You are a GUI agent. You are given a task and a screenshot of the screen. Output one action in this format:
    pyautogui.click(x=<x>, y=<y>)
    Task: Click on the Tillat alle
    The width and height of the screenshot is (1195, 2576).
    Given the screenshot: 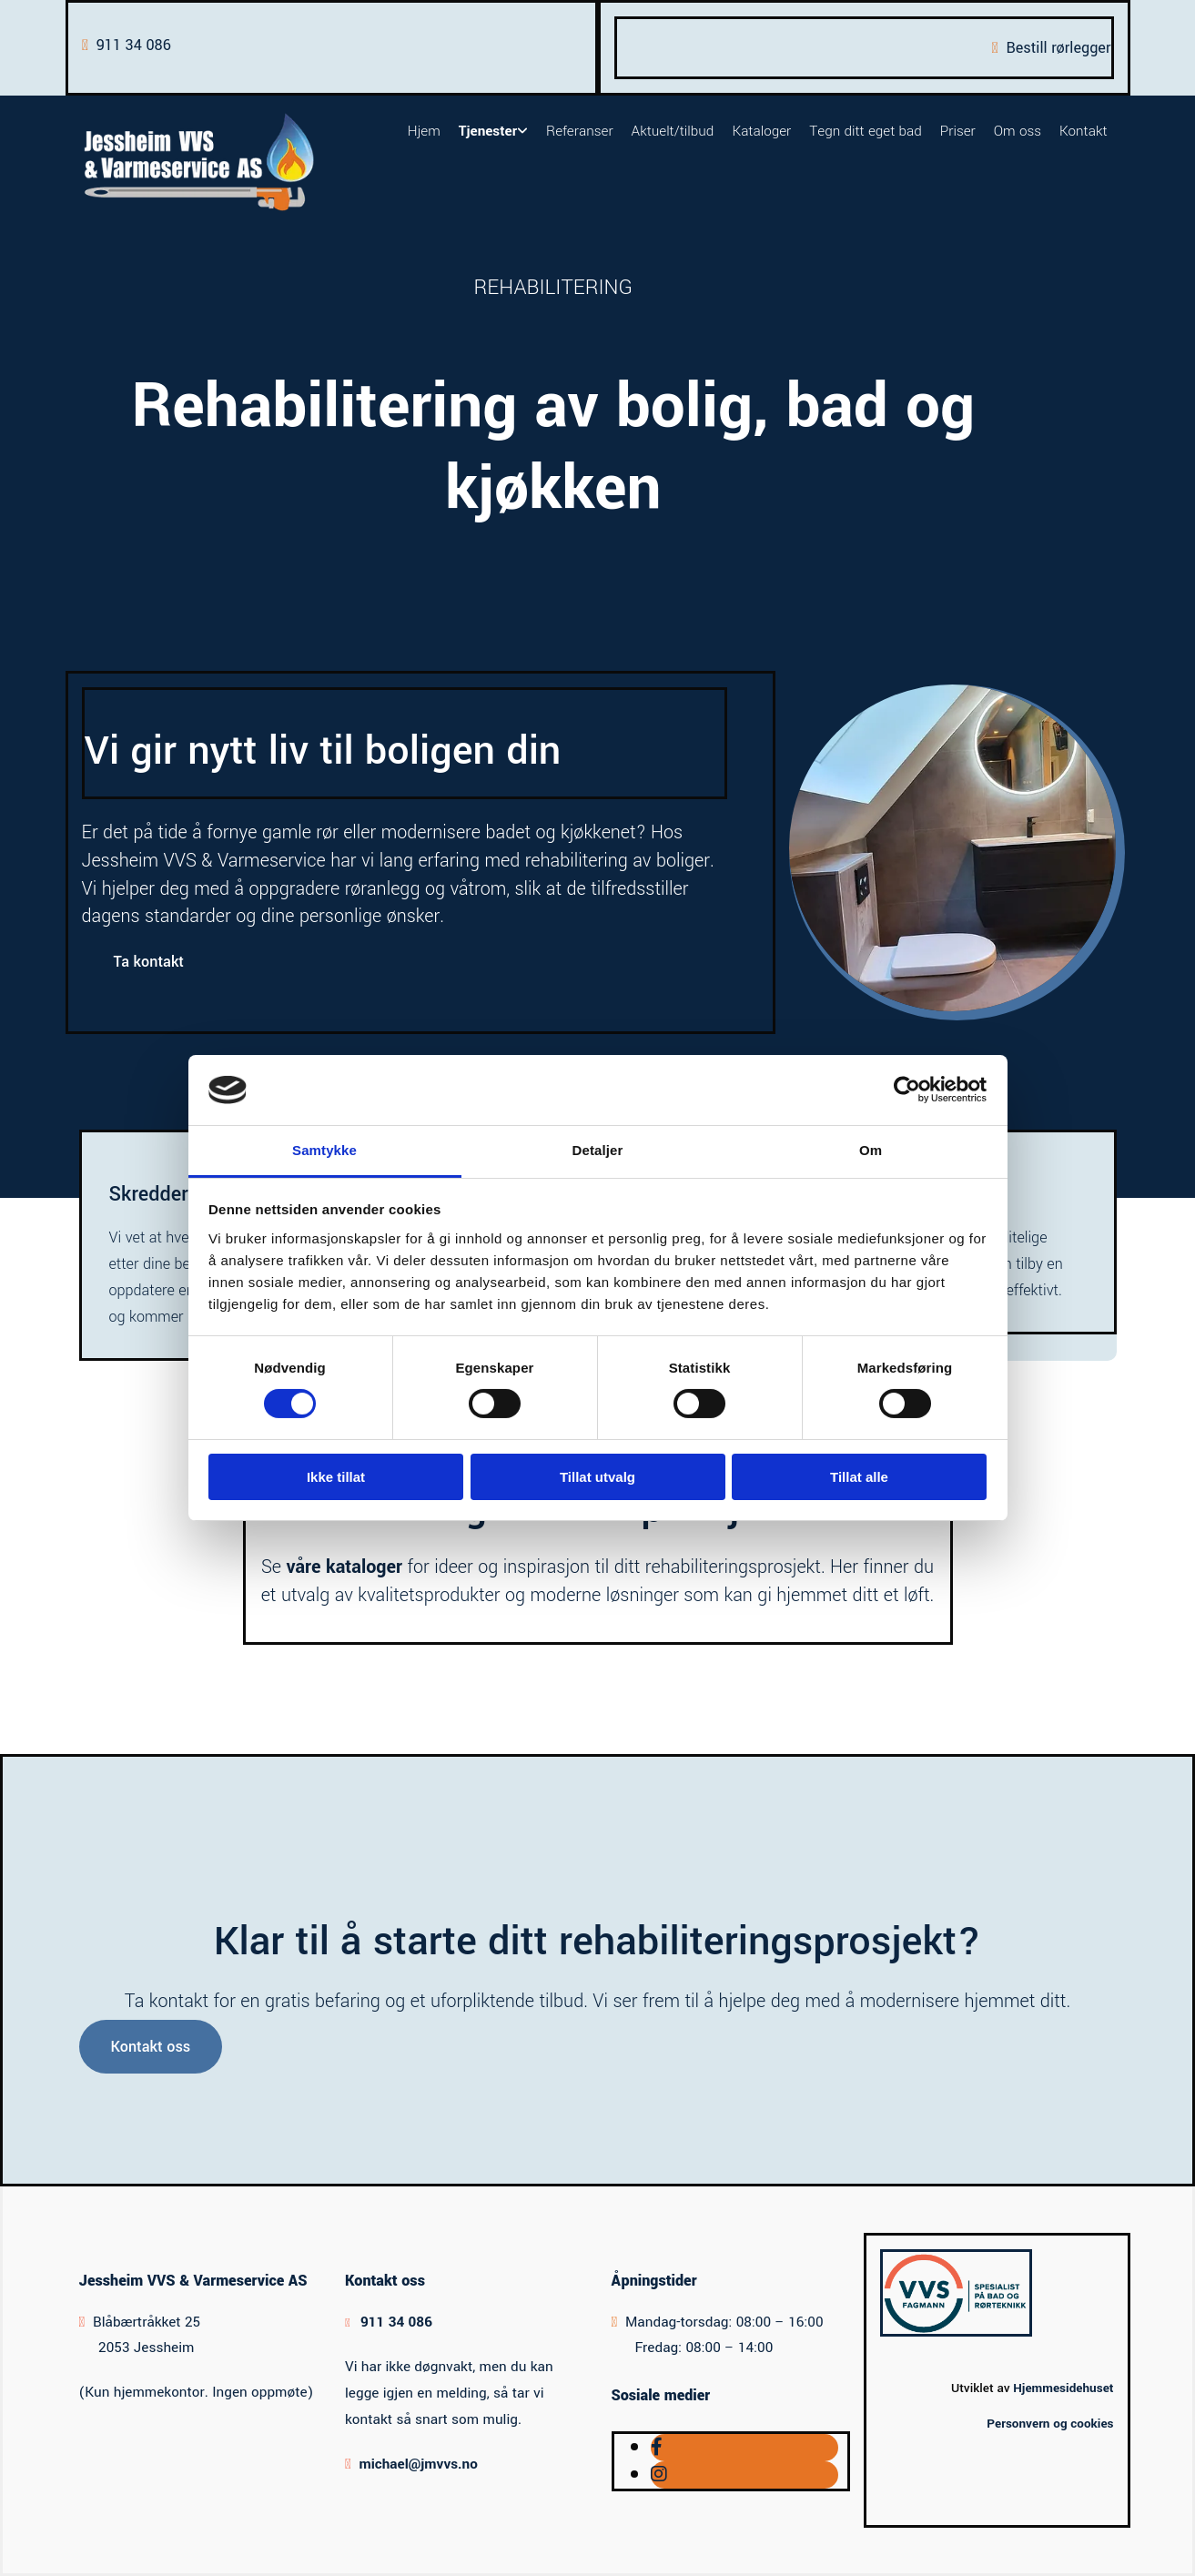 What is the action you would take?
    pyautogui.click(x=859, y=1477)
    